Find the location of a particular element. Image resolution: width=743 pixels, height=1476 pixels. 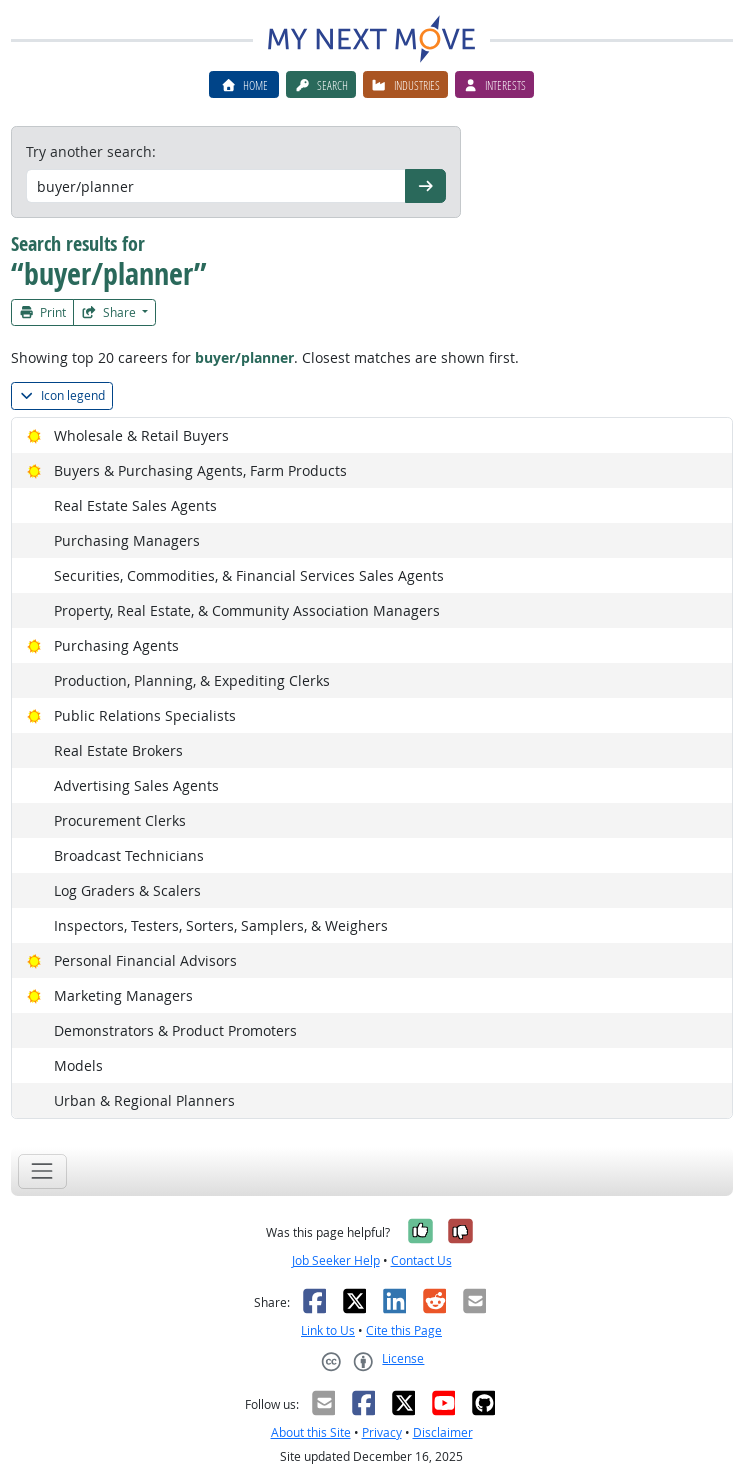

Contact Us is located at coordinates (421, 1260).